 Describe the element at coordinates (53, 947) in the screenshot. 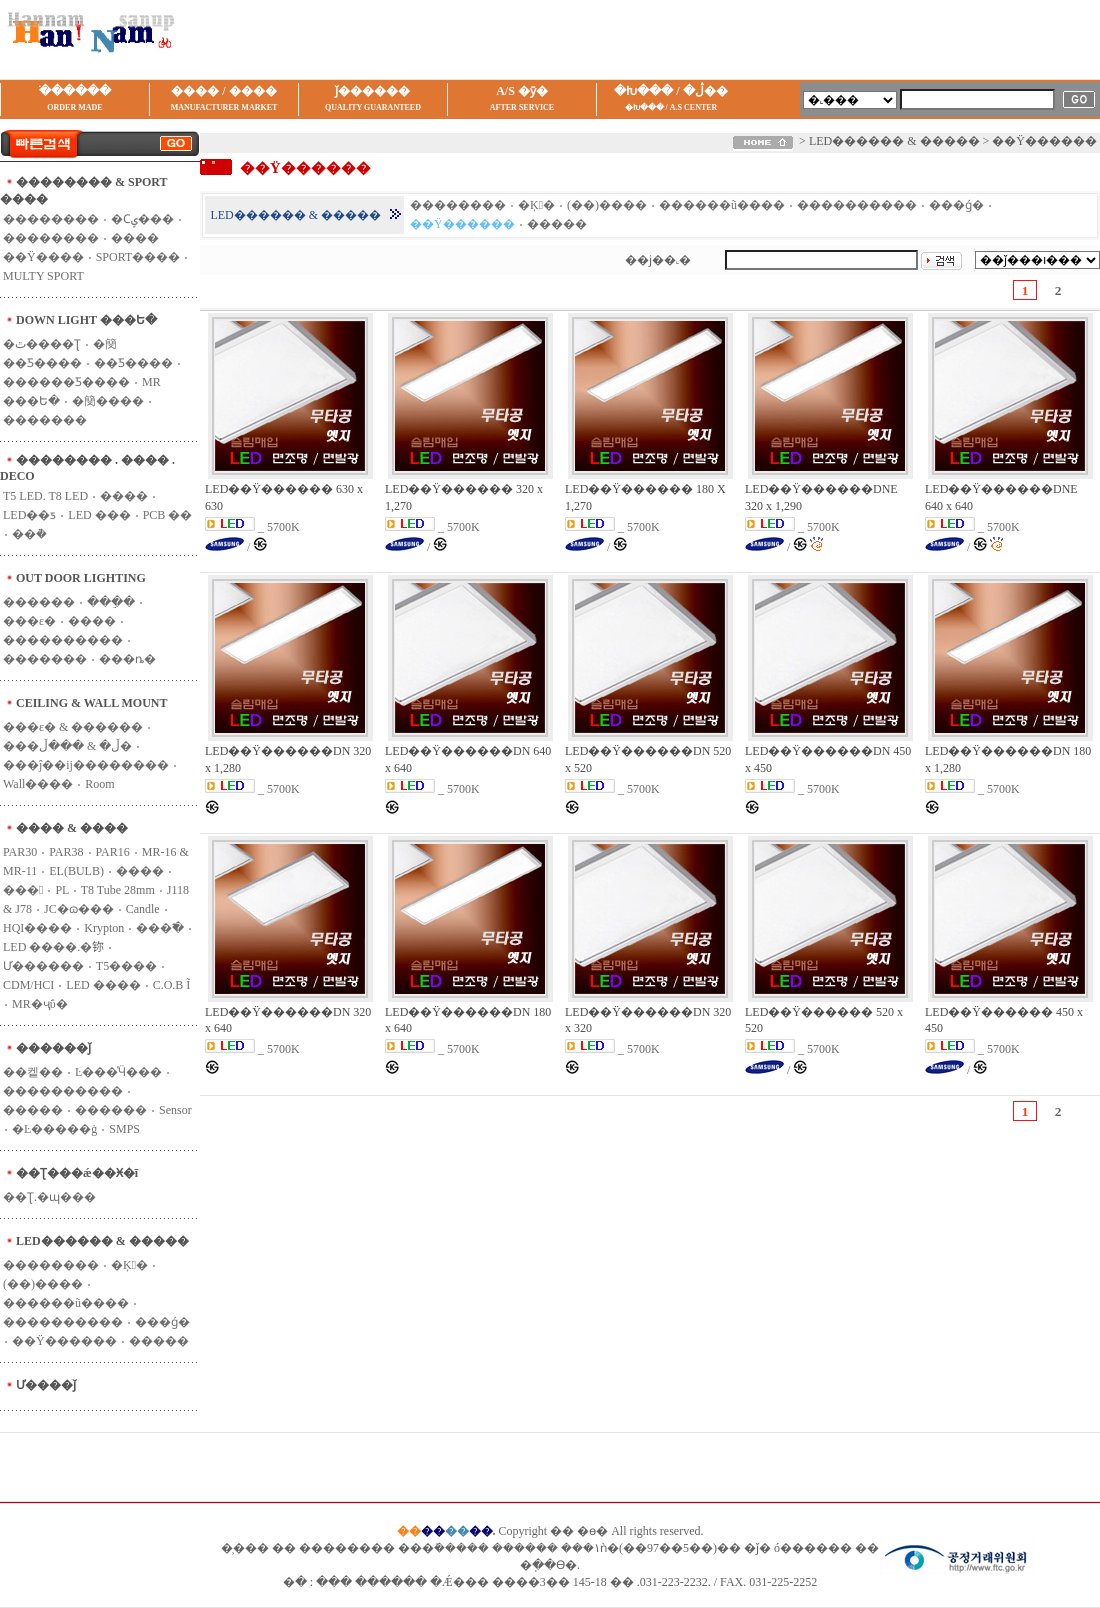

I see `LED ����.�鿭` at that location.